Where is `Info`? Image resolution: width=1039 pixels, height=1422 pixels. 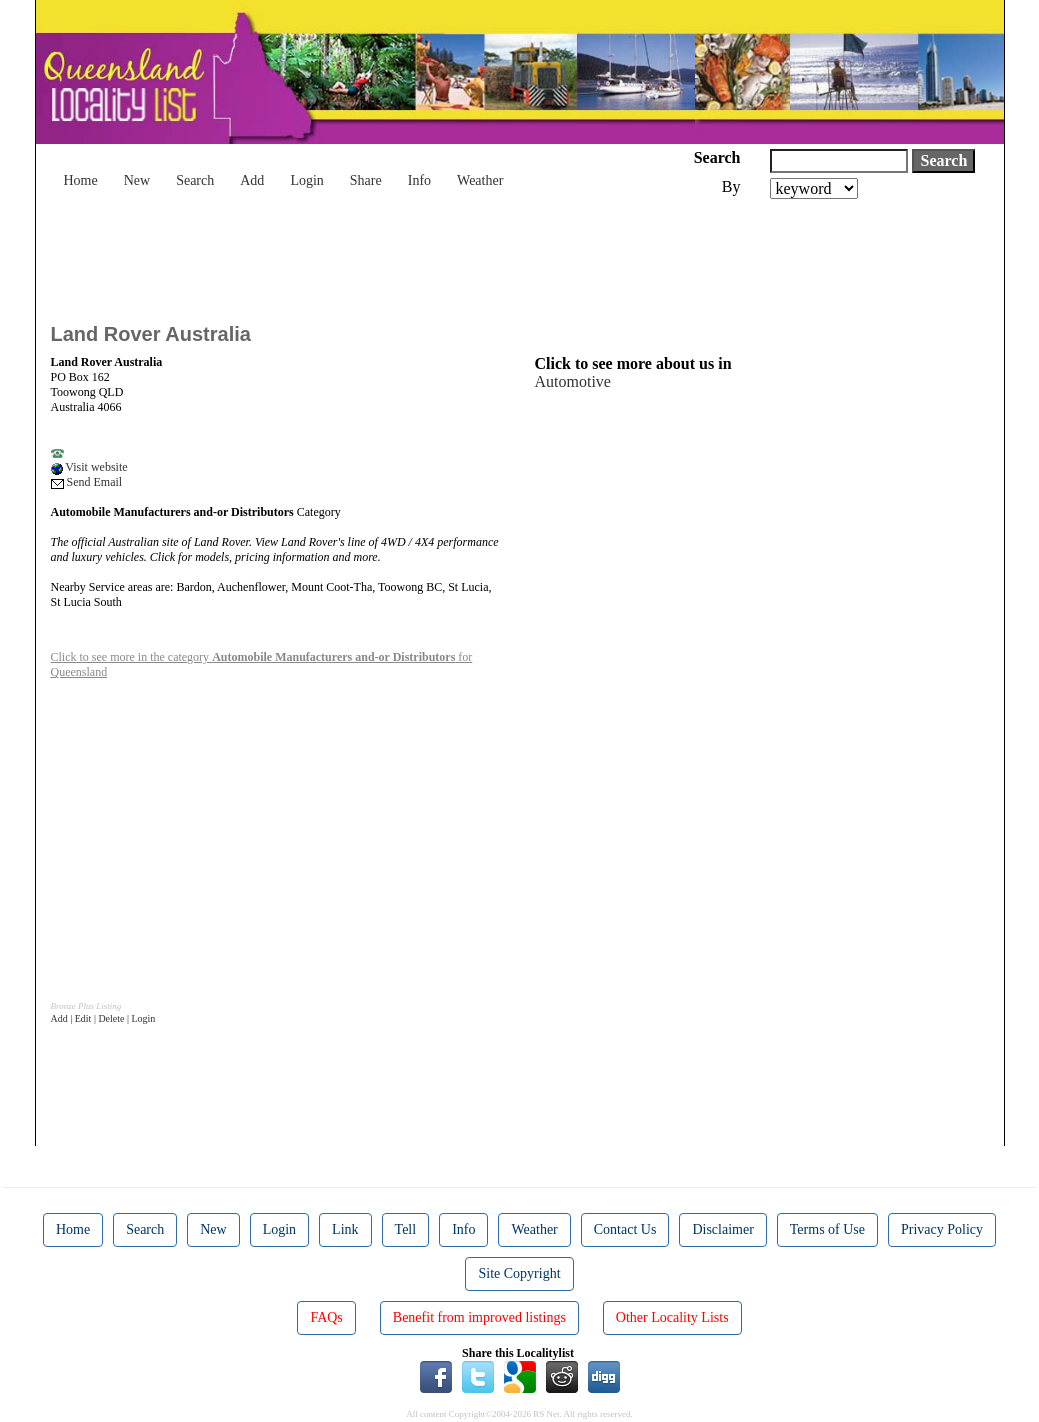 Info is located at coordinates (419, 180).